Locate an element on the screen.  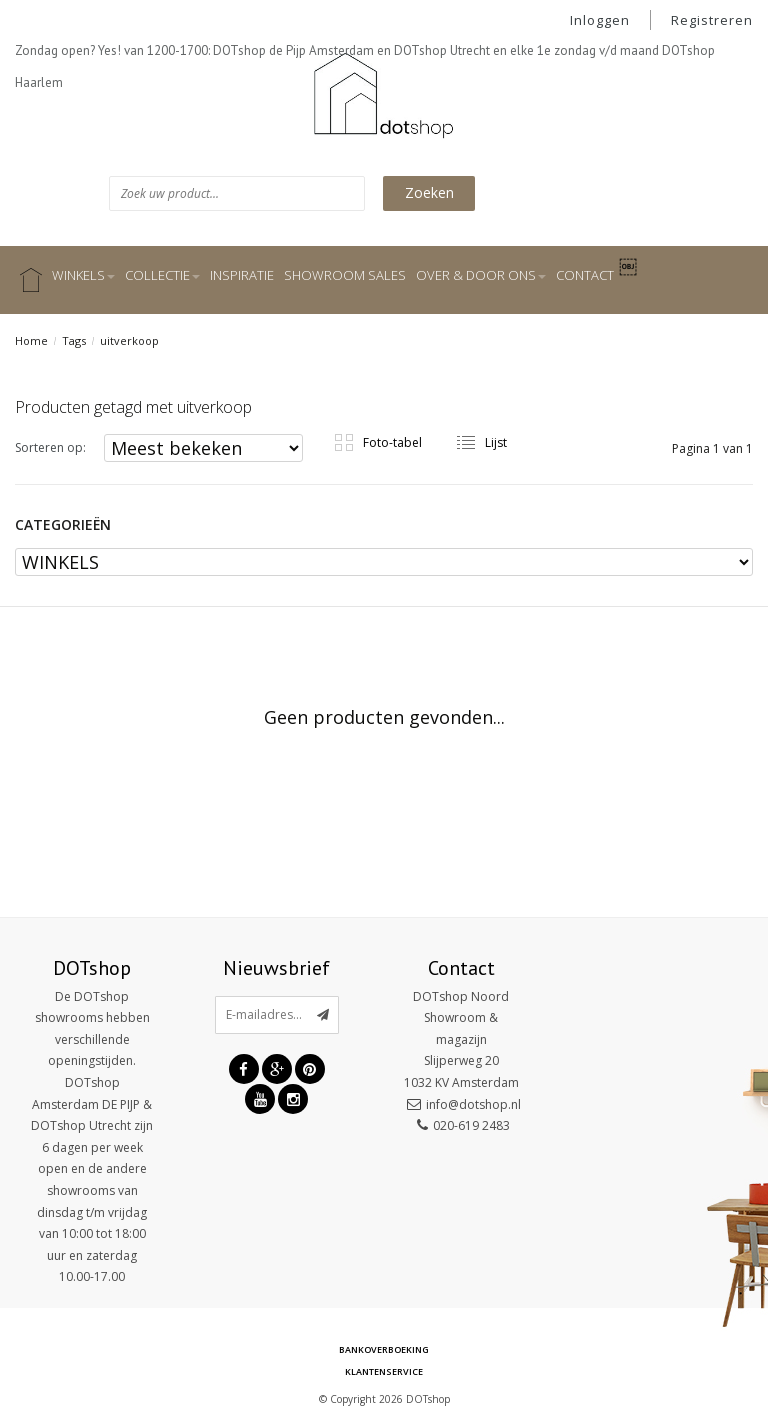
CONTACT is located at coordinates (585, 275).